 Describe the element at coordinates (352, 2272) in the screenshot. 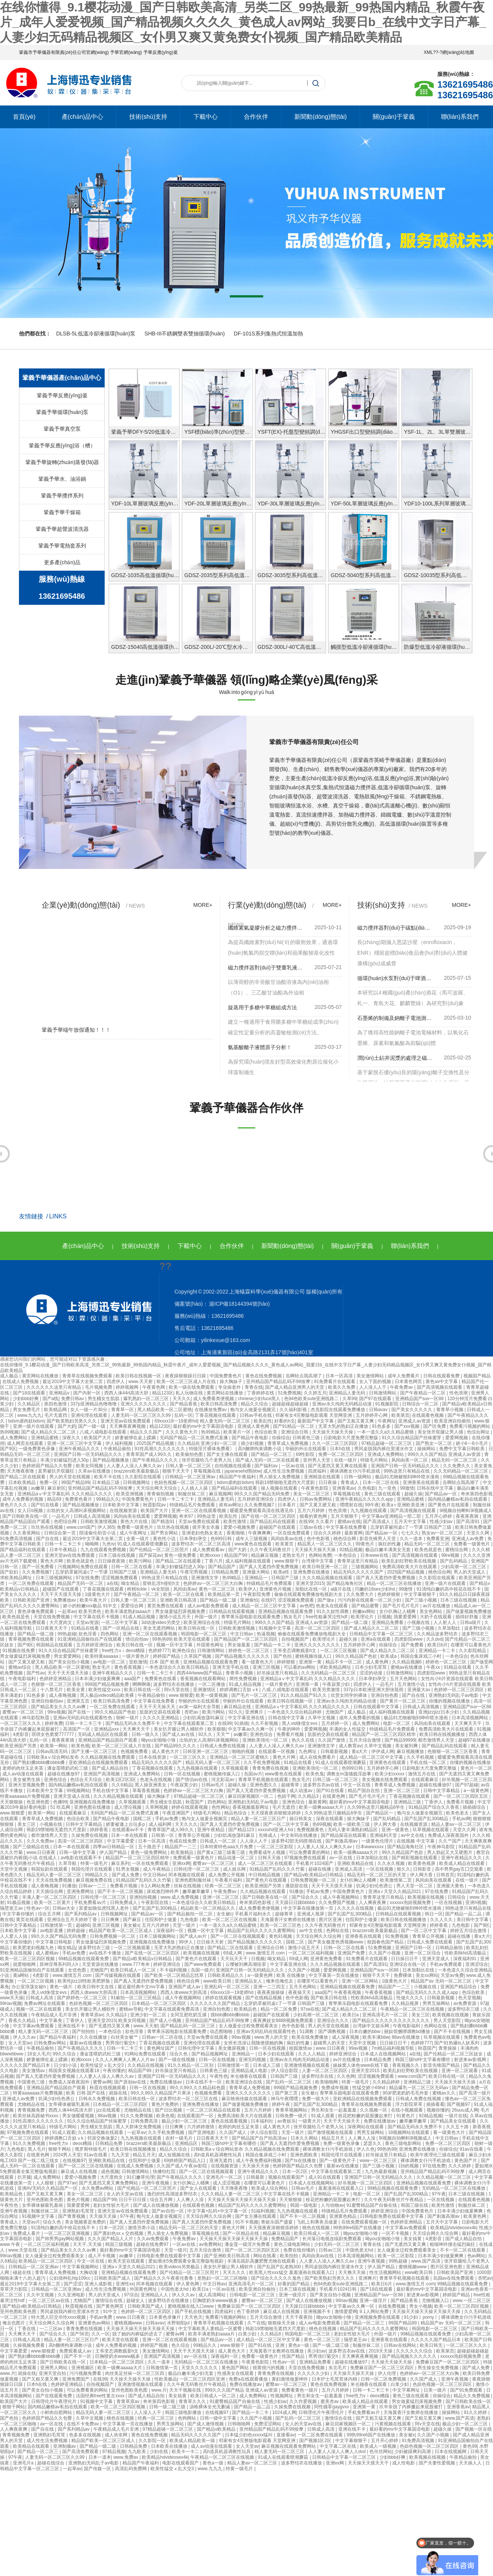

I see `天天撸天天操` at that location.